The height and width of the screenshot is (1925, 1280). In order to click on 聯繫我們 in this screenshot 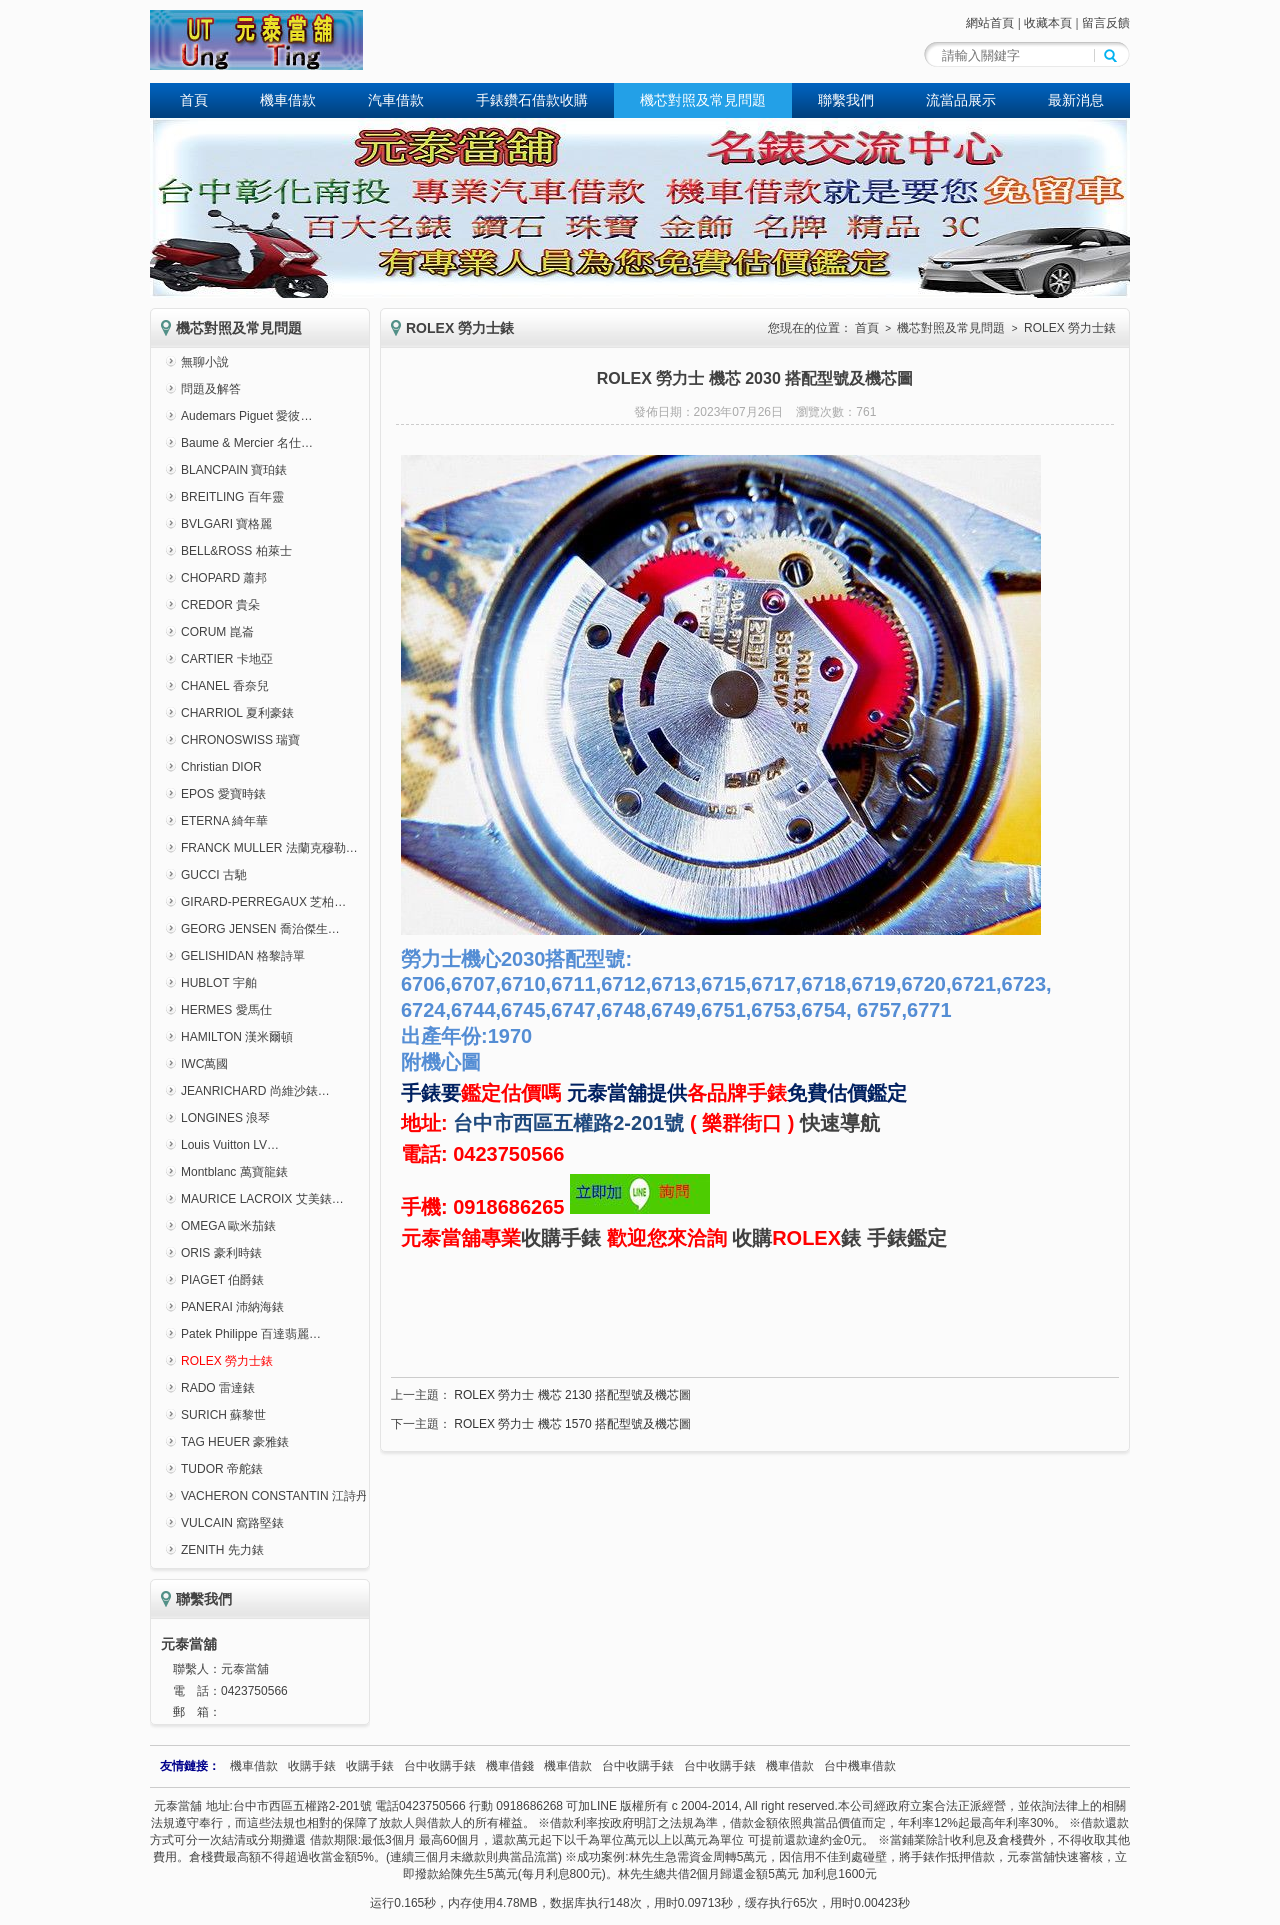, I will do `click(846, 100)`.